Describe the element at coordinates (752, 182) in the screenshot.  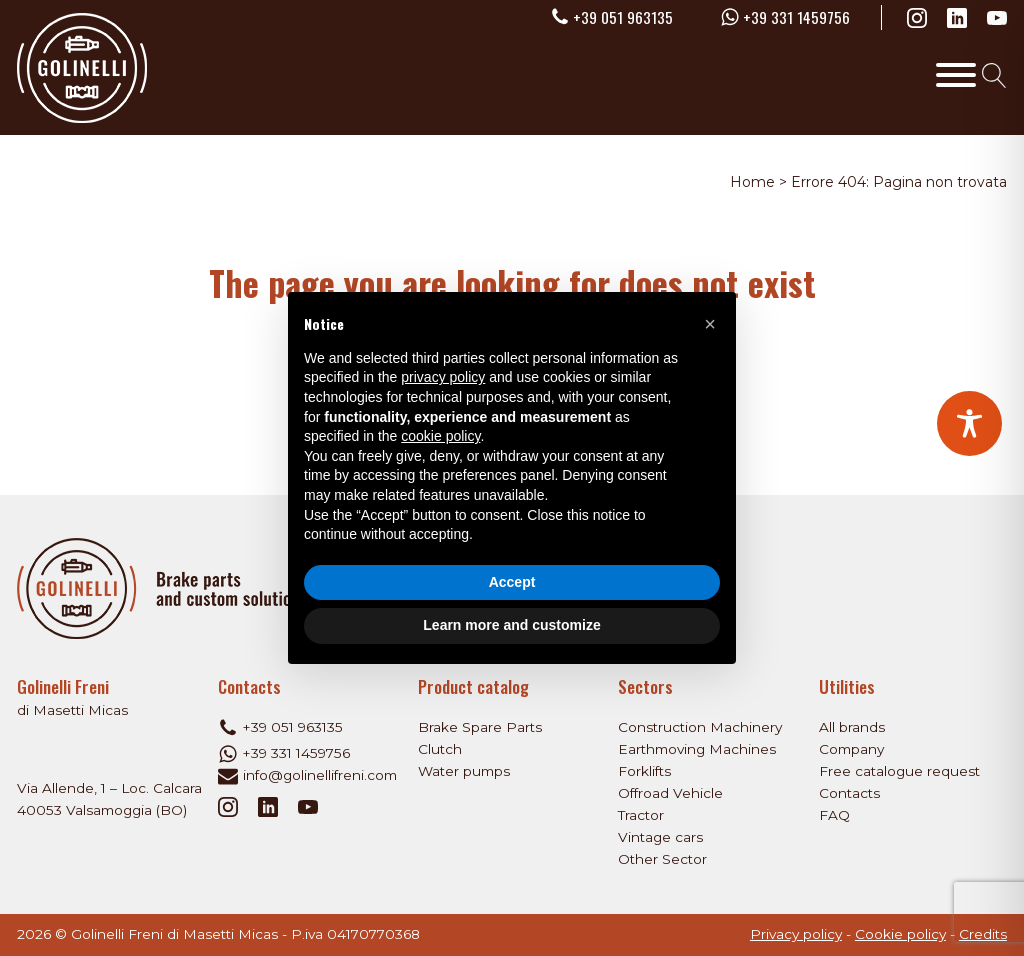
I see `Home` at that location.